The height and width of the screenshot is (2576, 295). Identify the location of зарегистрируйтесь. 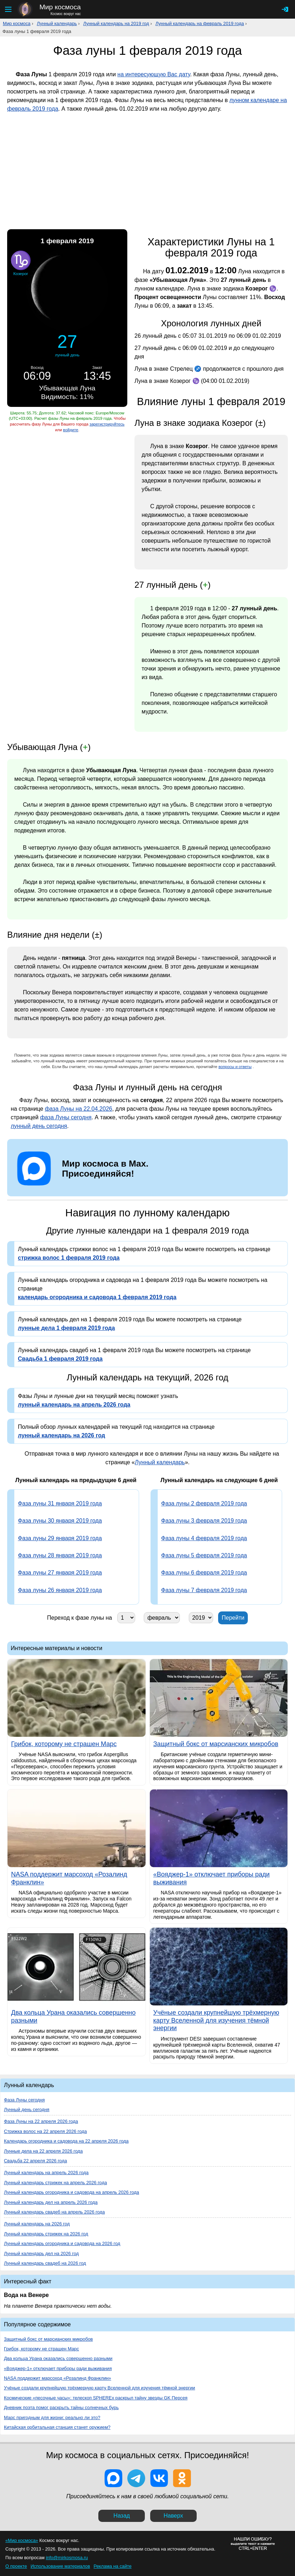
(106, 424).